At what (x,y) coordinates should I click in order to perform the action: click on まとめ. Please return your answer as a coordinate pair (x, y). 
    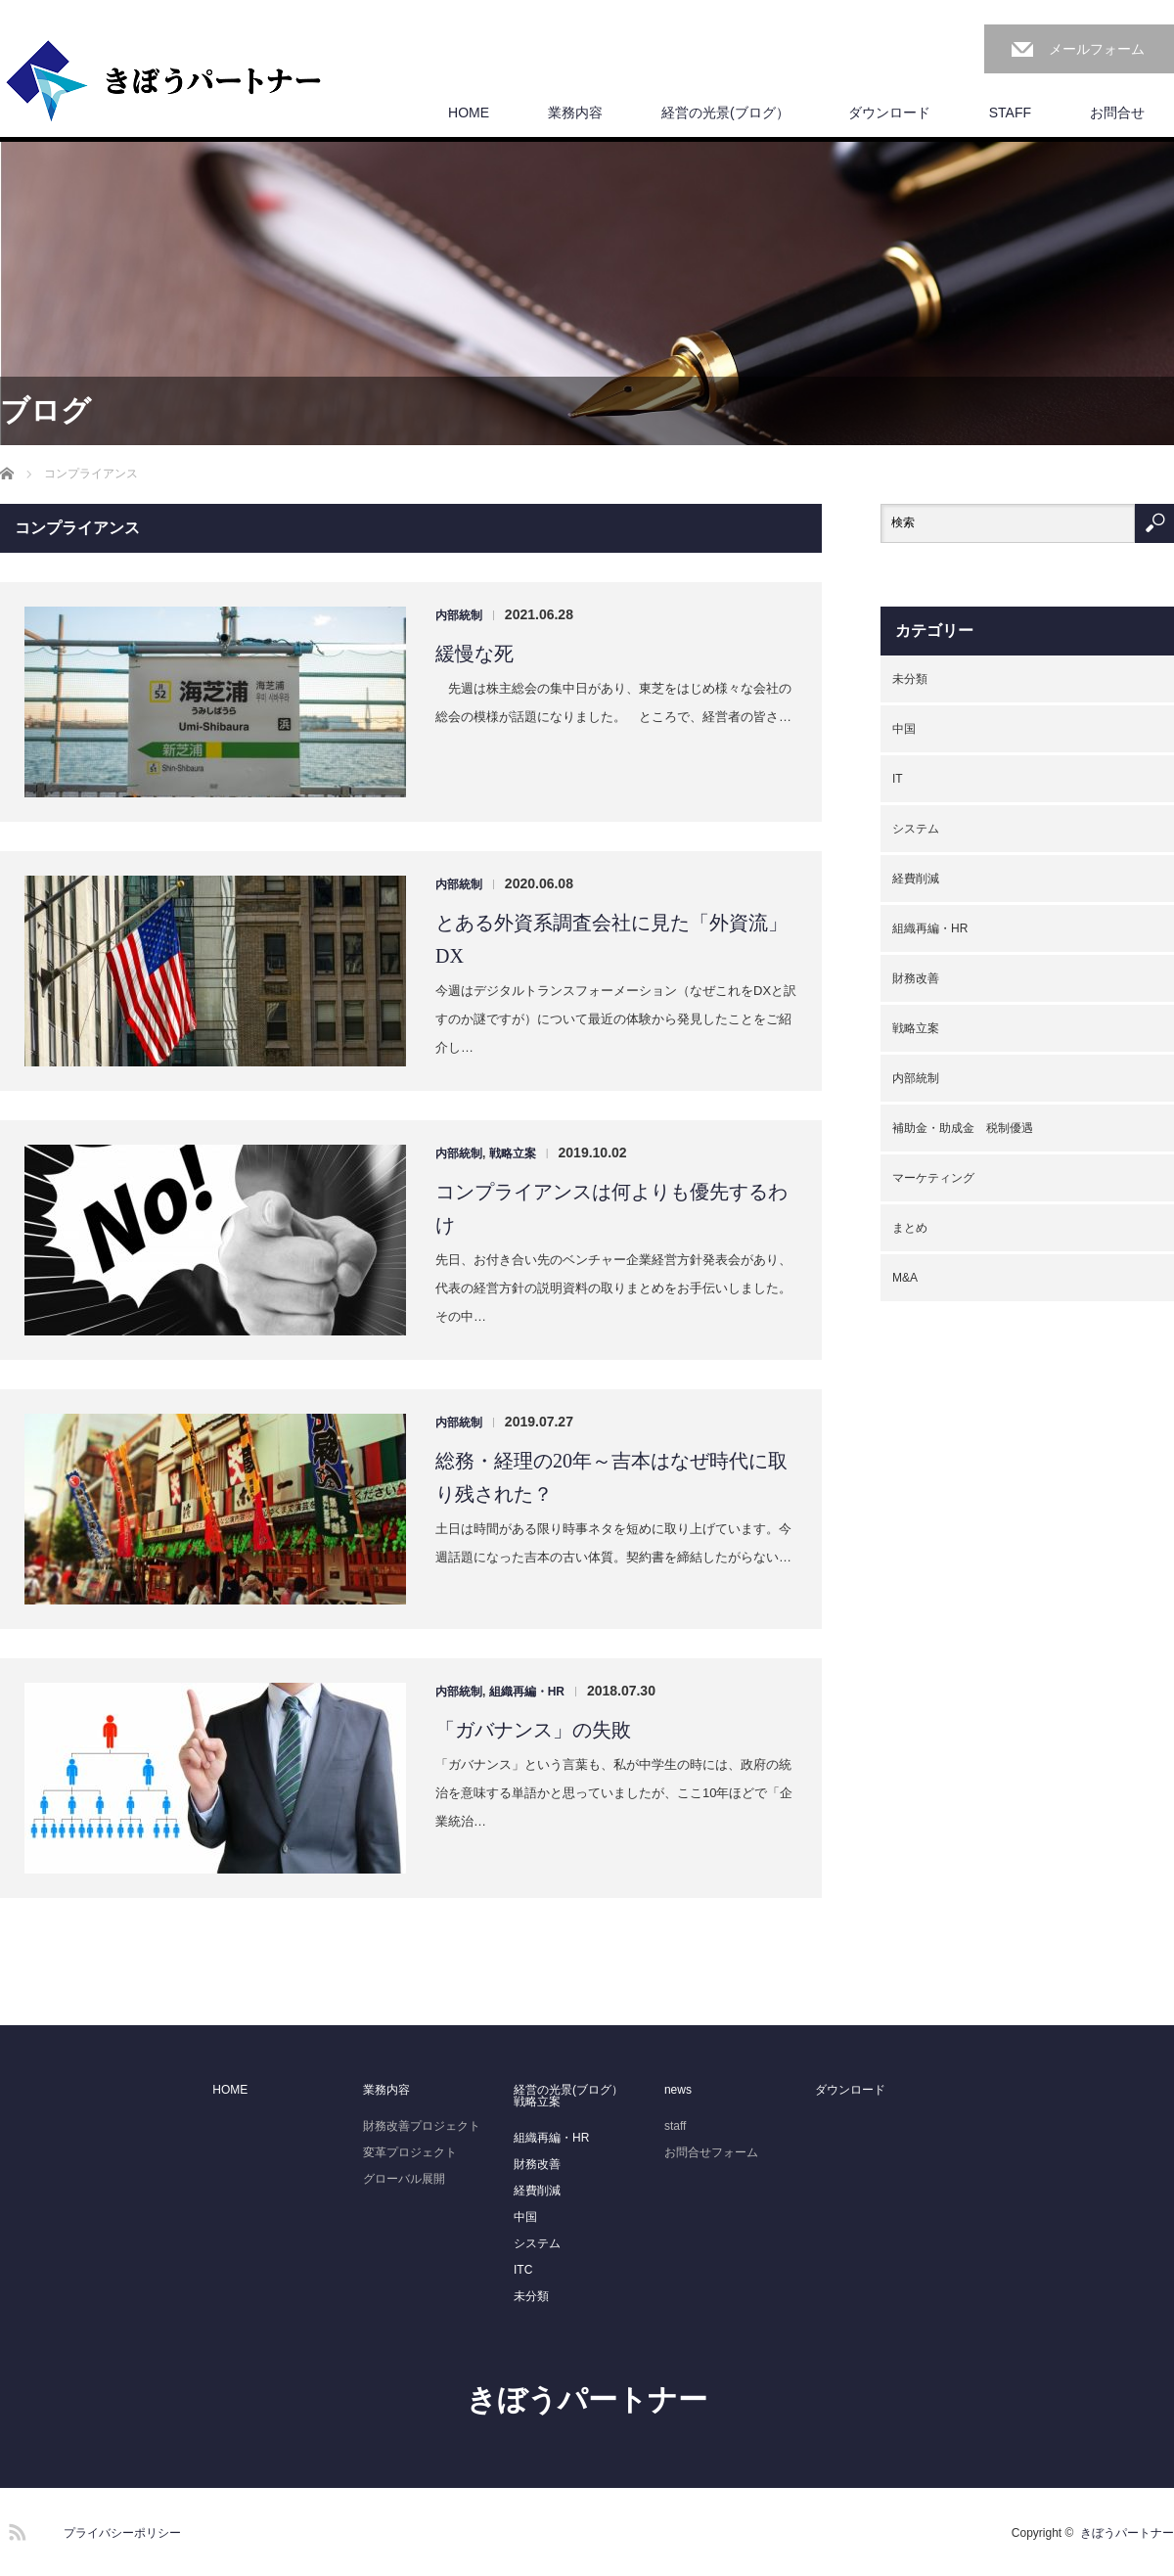
    Looking at the image, I should click on (909, 1228).